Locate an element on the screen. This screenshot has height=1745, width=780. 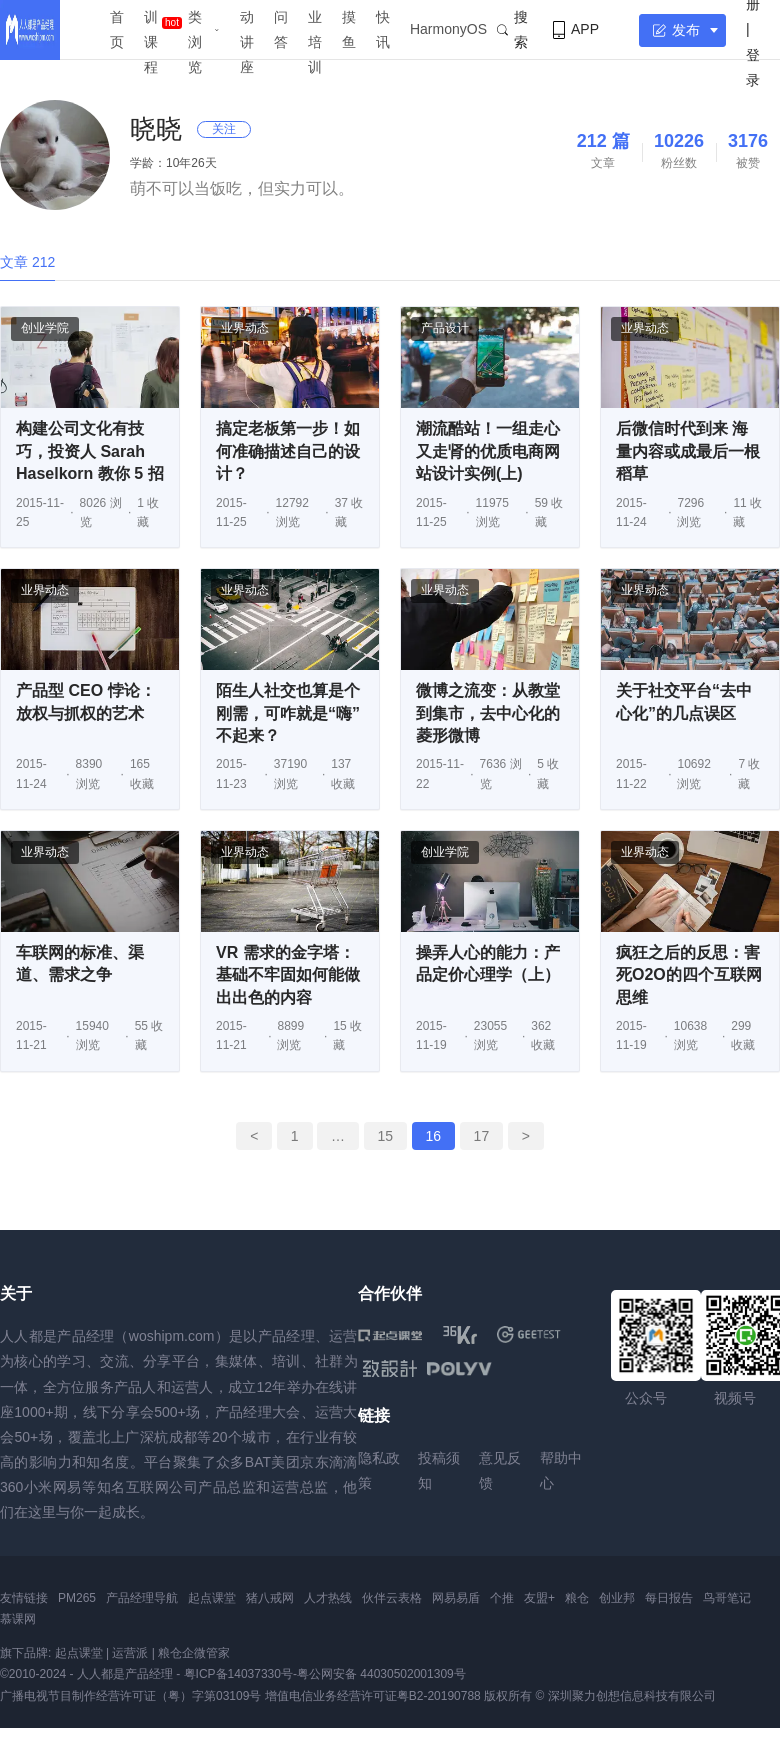
摸鱼 is located at coordinates (349, 29).